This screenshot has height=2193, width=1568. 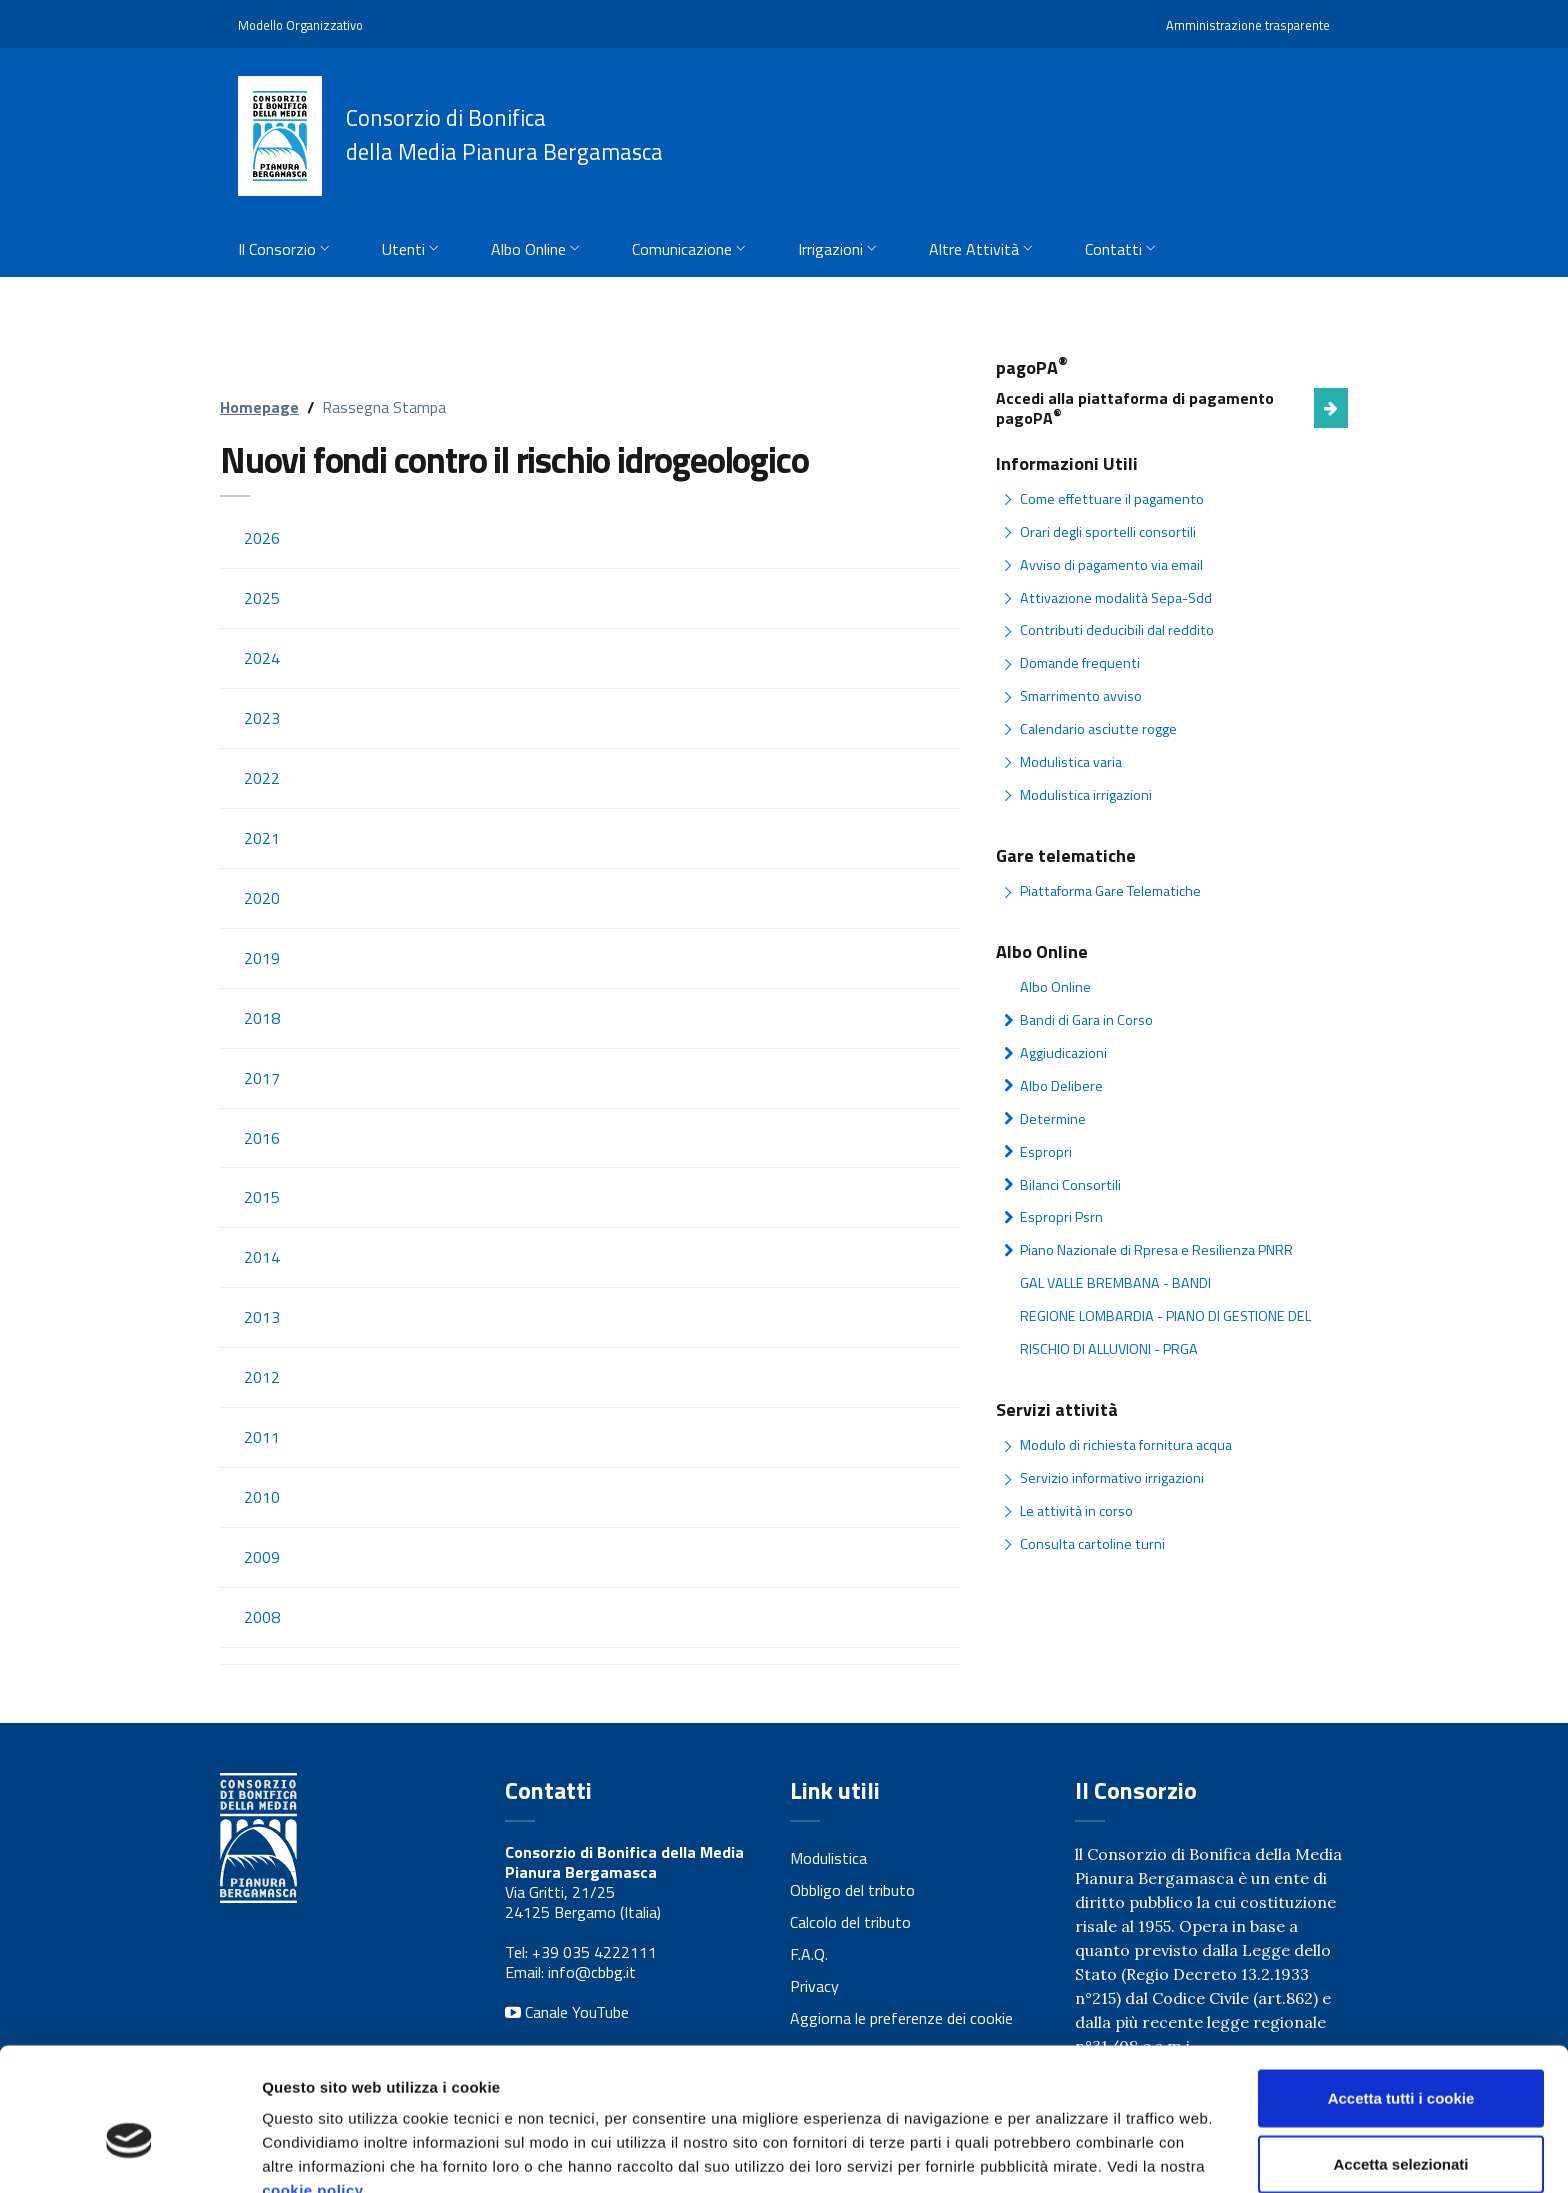 I want to click on Espropri, so click(x=1046, y=1149).